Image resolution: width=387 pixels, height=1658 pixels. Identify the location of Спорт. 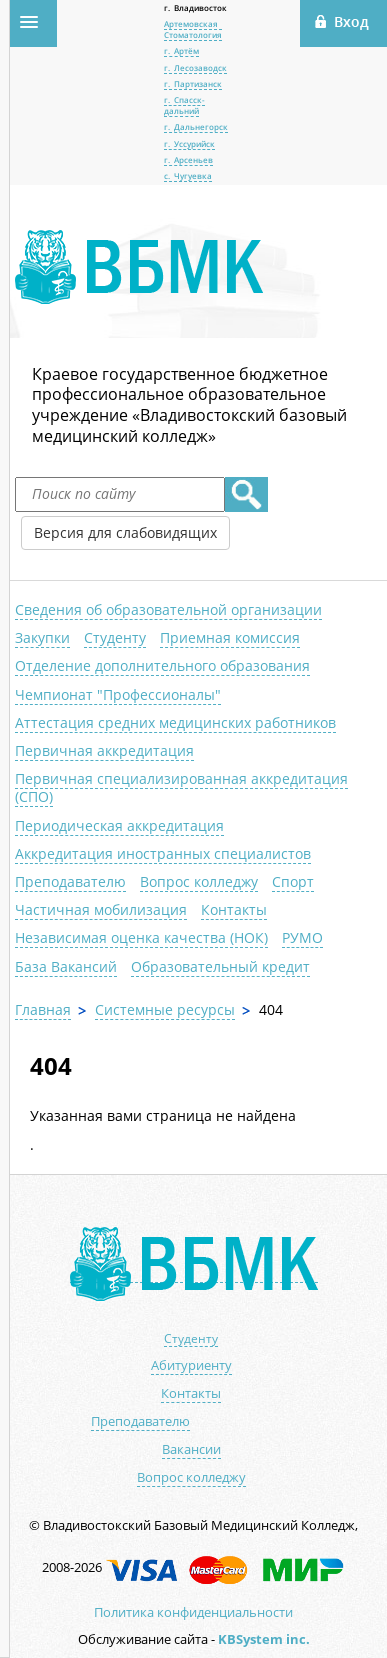
(293, 881).